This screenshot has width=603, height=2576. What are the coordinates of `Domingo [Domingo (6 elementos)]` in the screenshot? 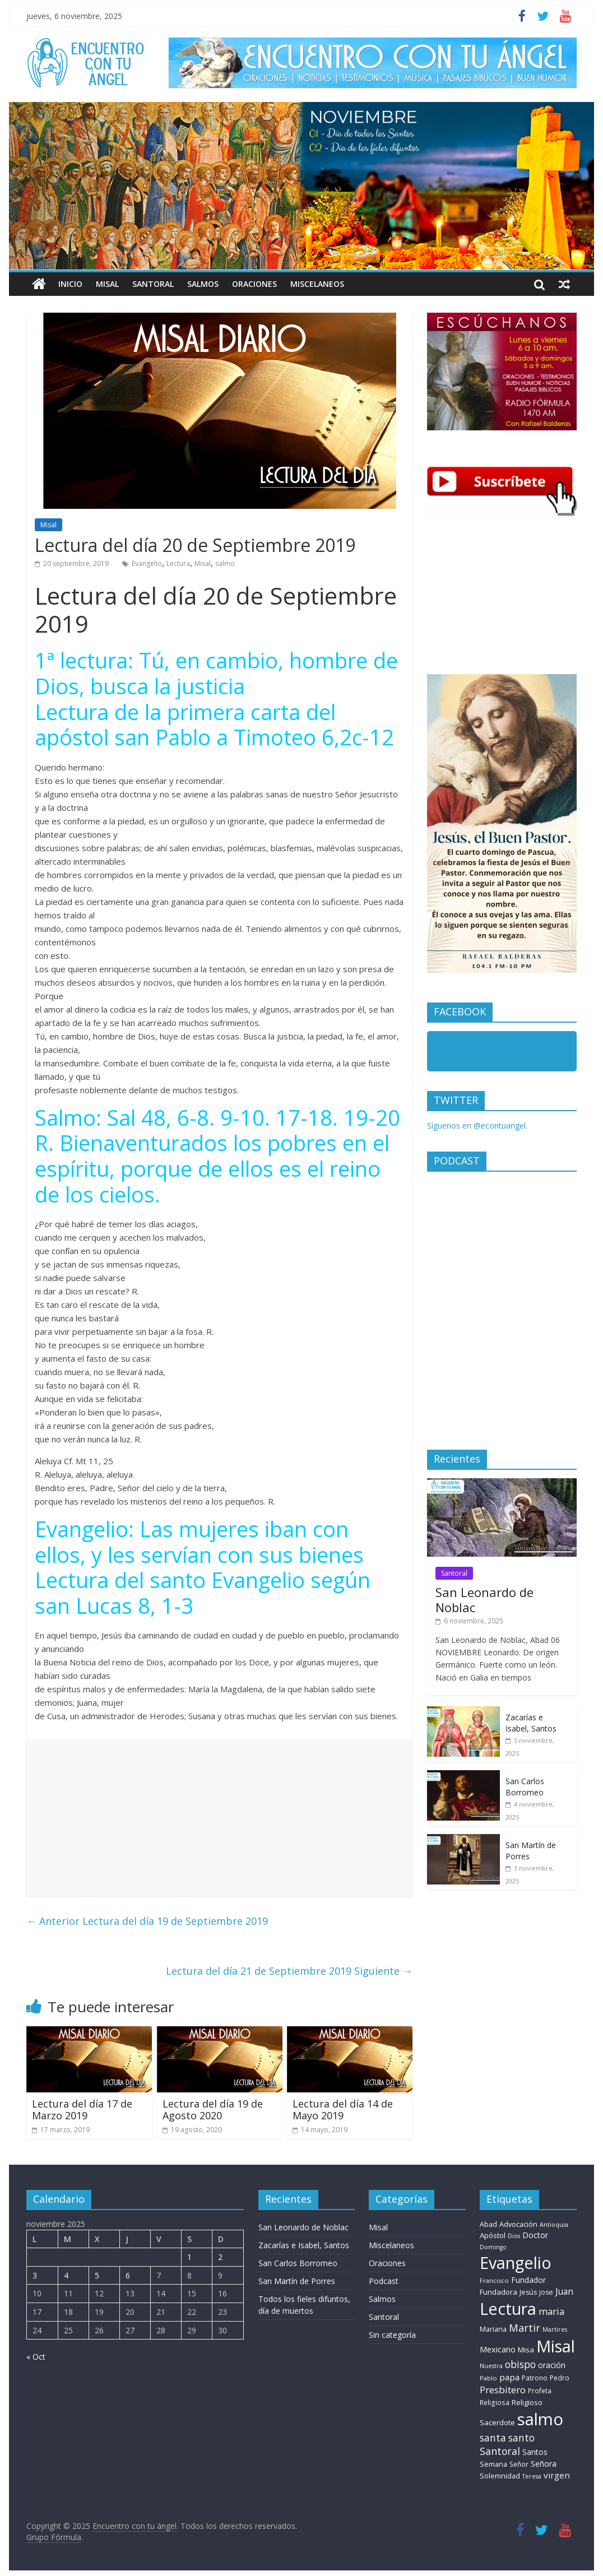 It's located at (493, 2247).